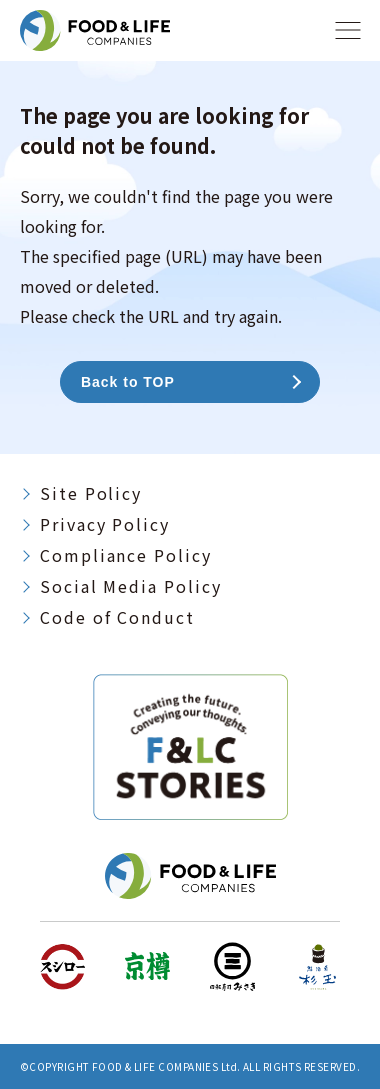  Describe the element at coordinates (117, 617) in the screenshot. I see `Code of Conduct` at that location.